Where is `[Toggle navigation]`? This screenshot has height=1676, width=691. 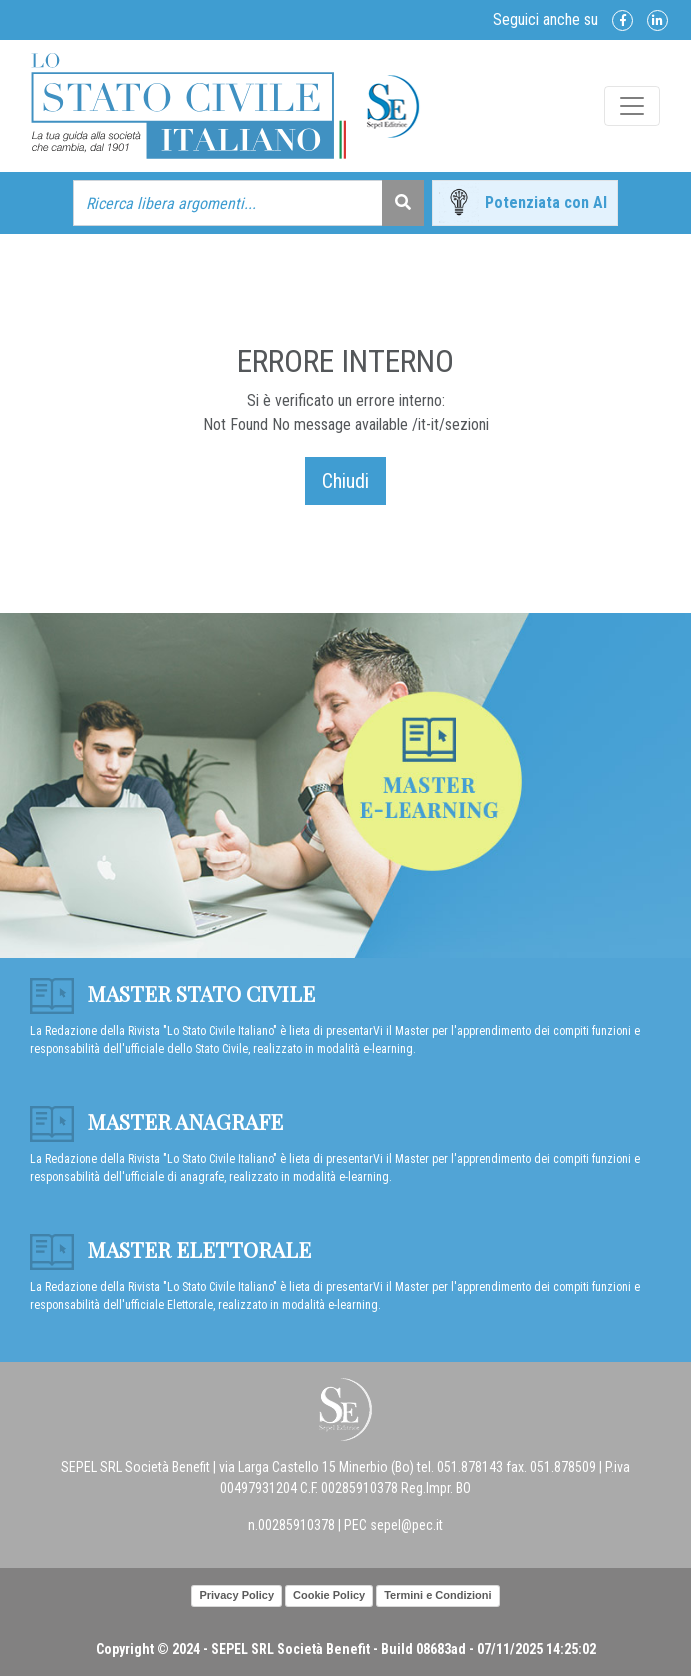
[Toggle navigation] is located at coordinates (632, 106).